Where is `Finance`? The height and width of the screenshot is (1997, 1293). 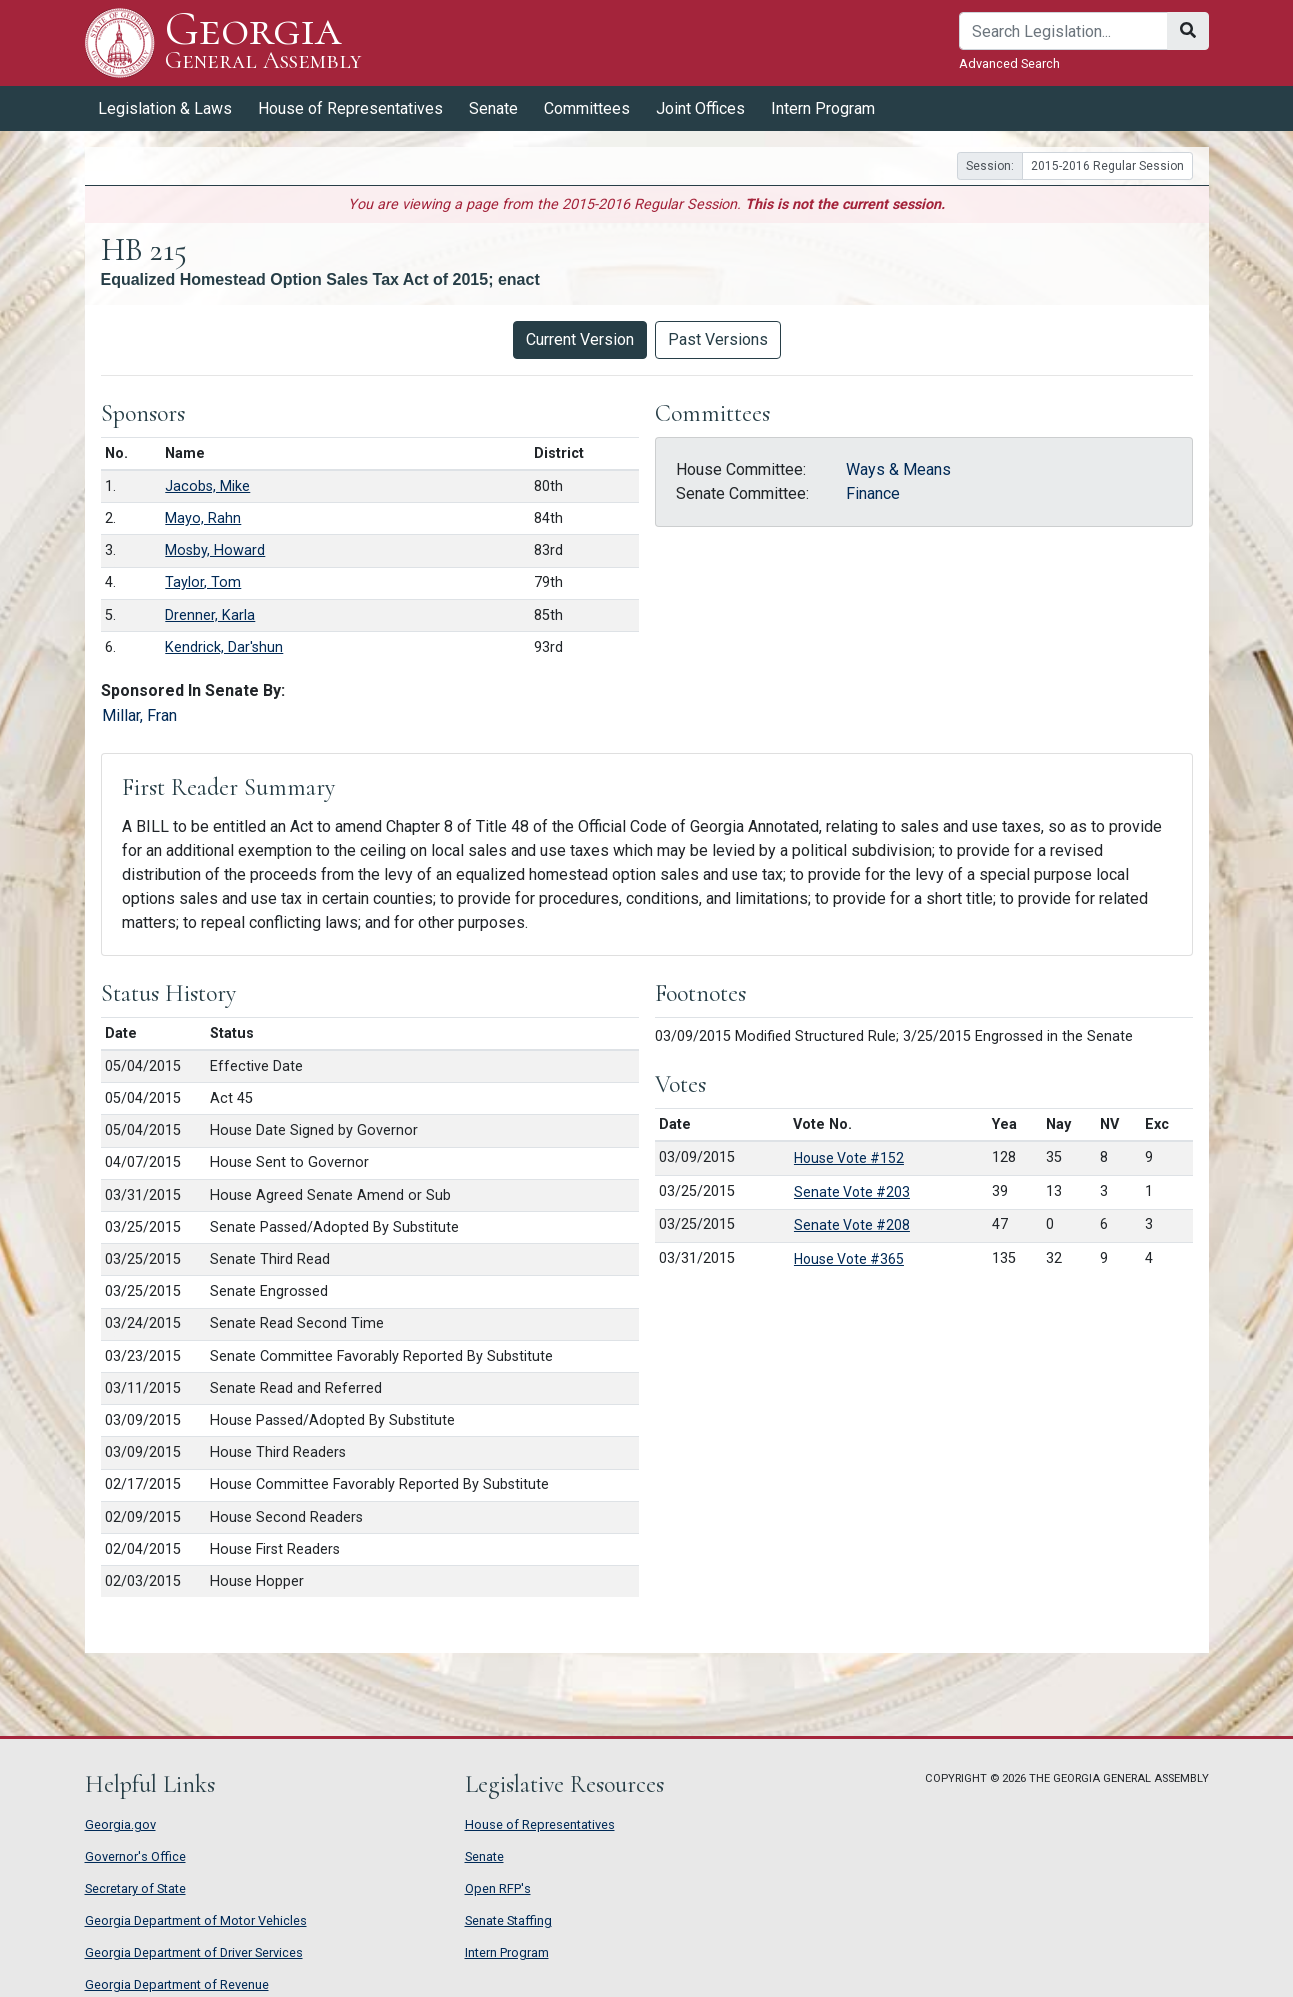
Finance is located at coordinates (873, 493).